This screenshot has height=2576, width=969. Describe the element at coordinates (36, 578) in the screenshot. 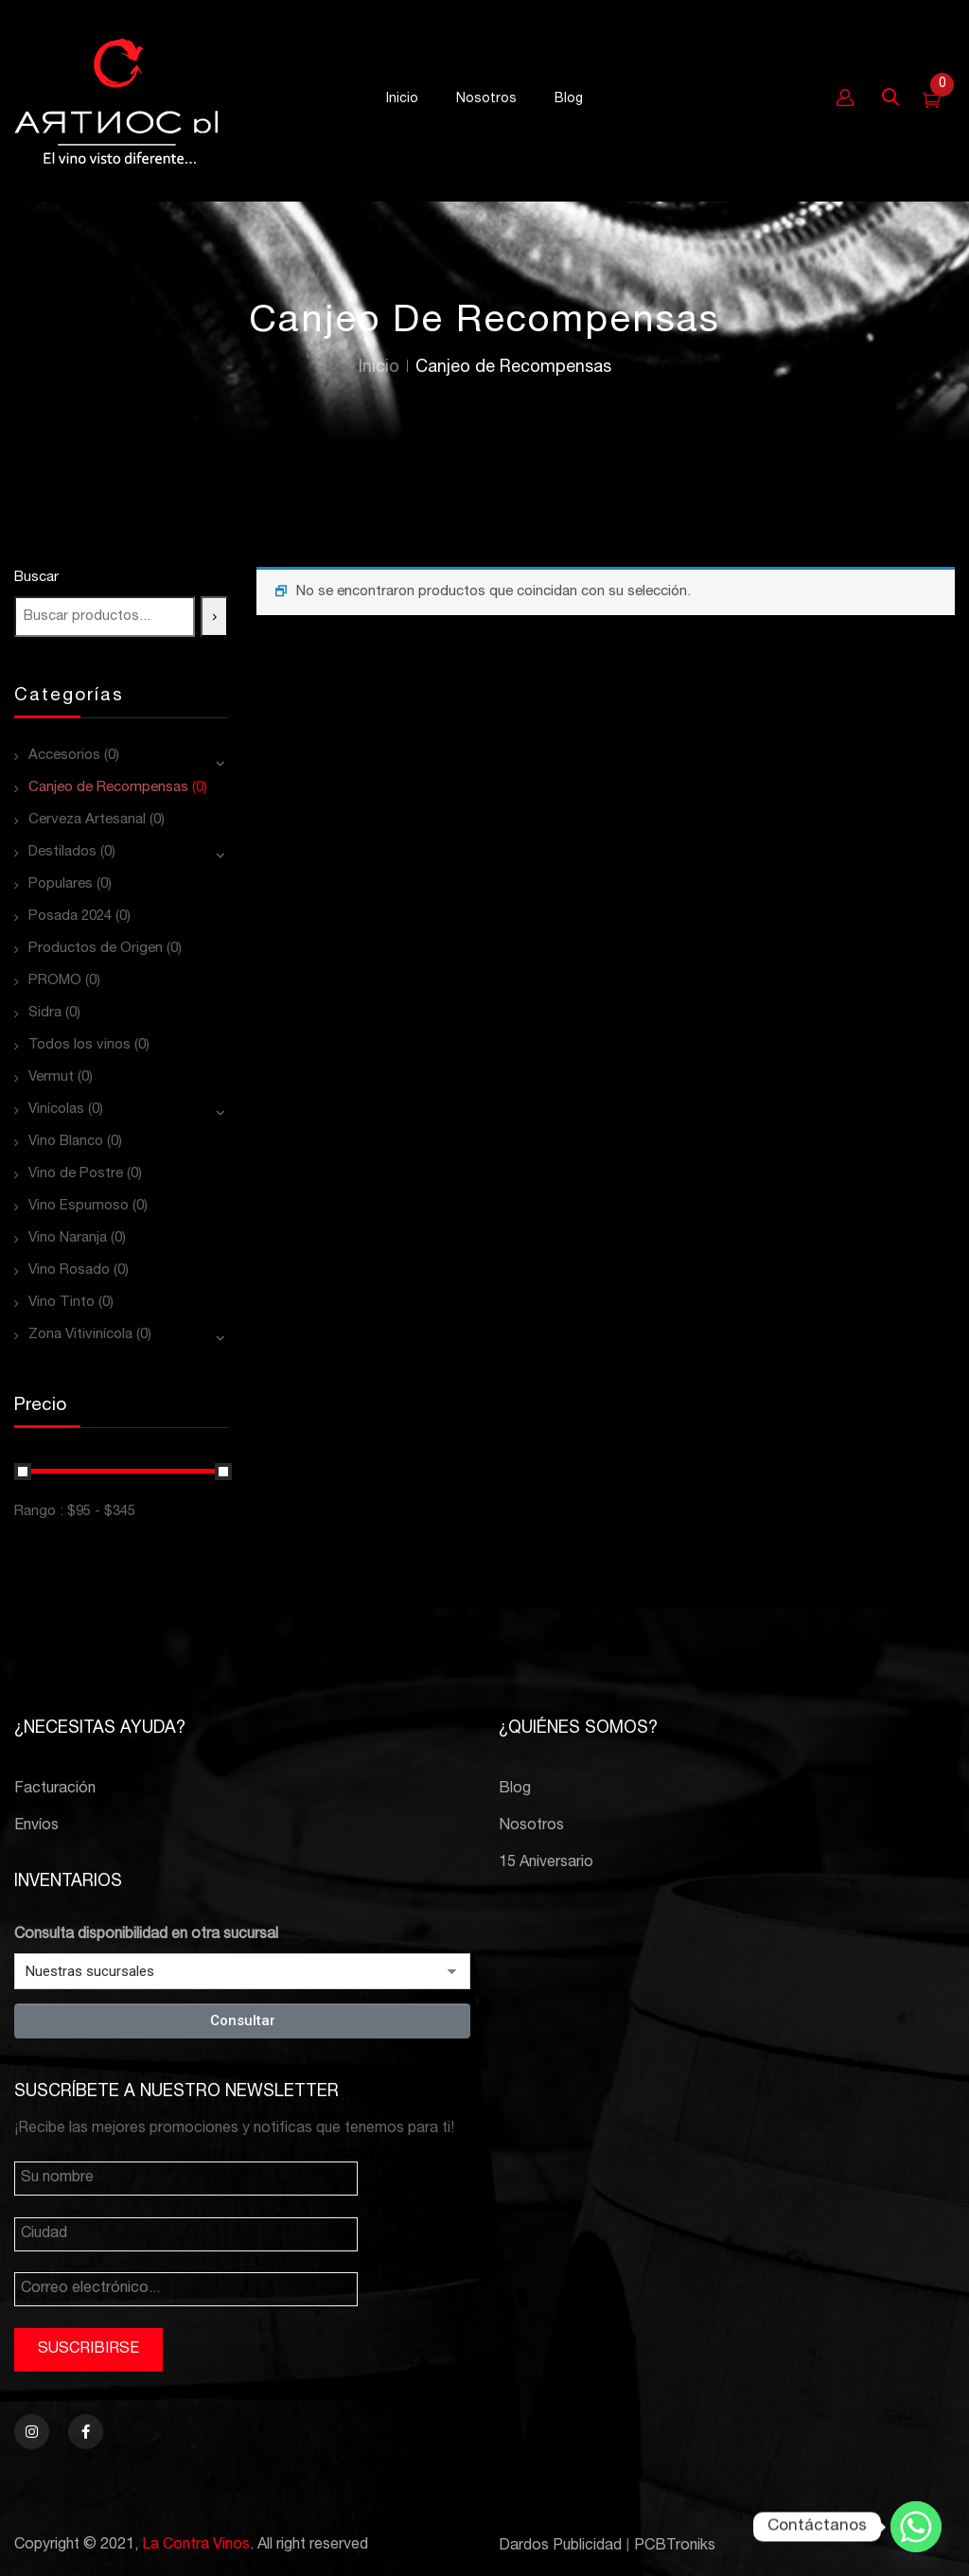

I see `Buscar` at that location.